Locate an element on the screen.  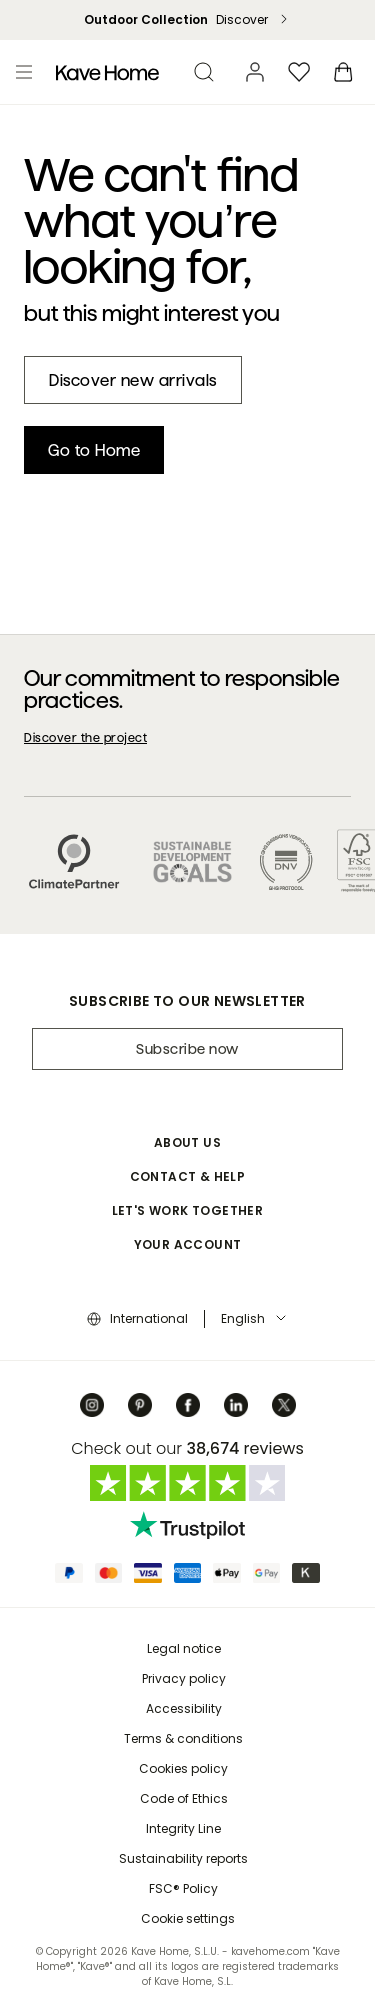
Code of Ethics is located at coordinates (184, 1798).